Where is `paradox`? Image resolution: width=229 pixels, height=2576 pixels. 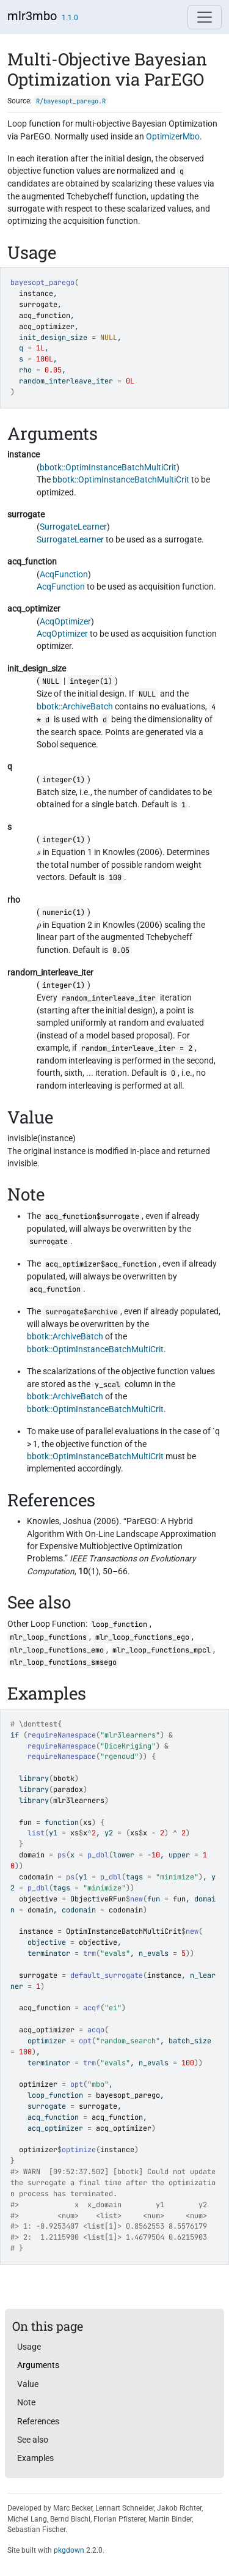
paradox is located at coordinates (68, 1789).